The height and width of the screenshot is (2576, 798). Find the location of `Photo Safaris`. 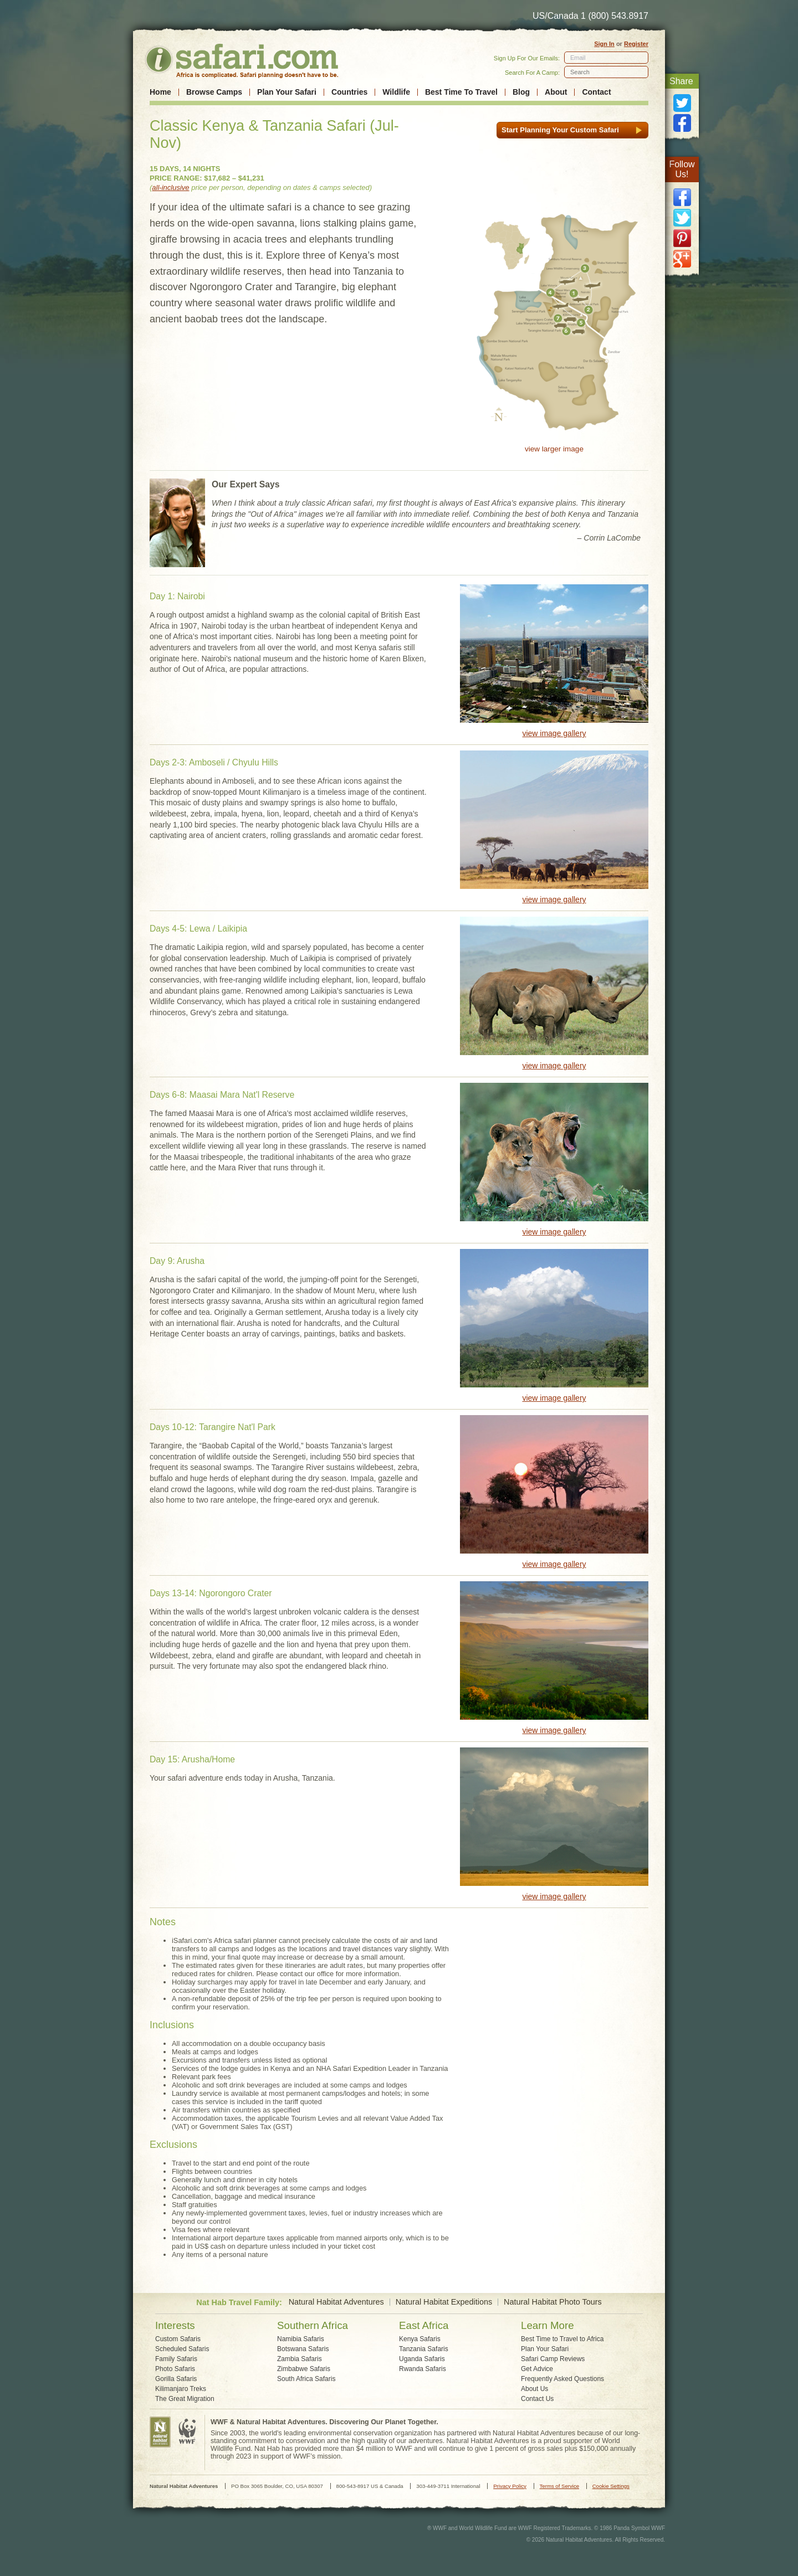

Photo Safaris is located at coordinates (175, 2369).